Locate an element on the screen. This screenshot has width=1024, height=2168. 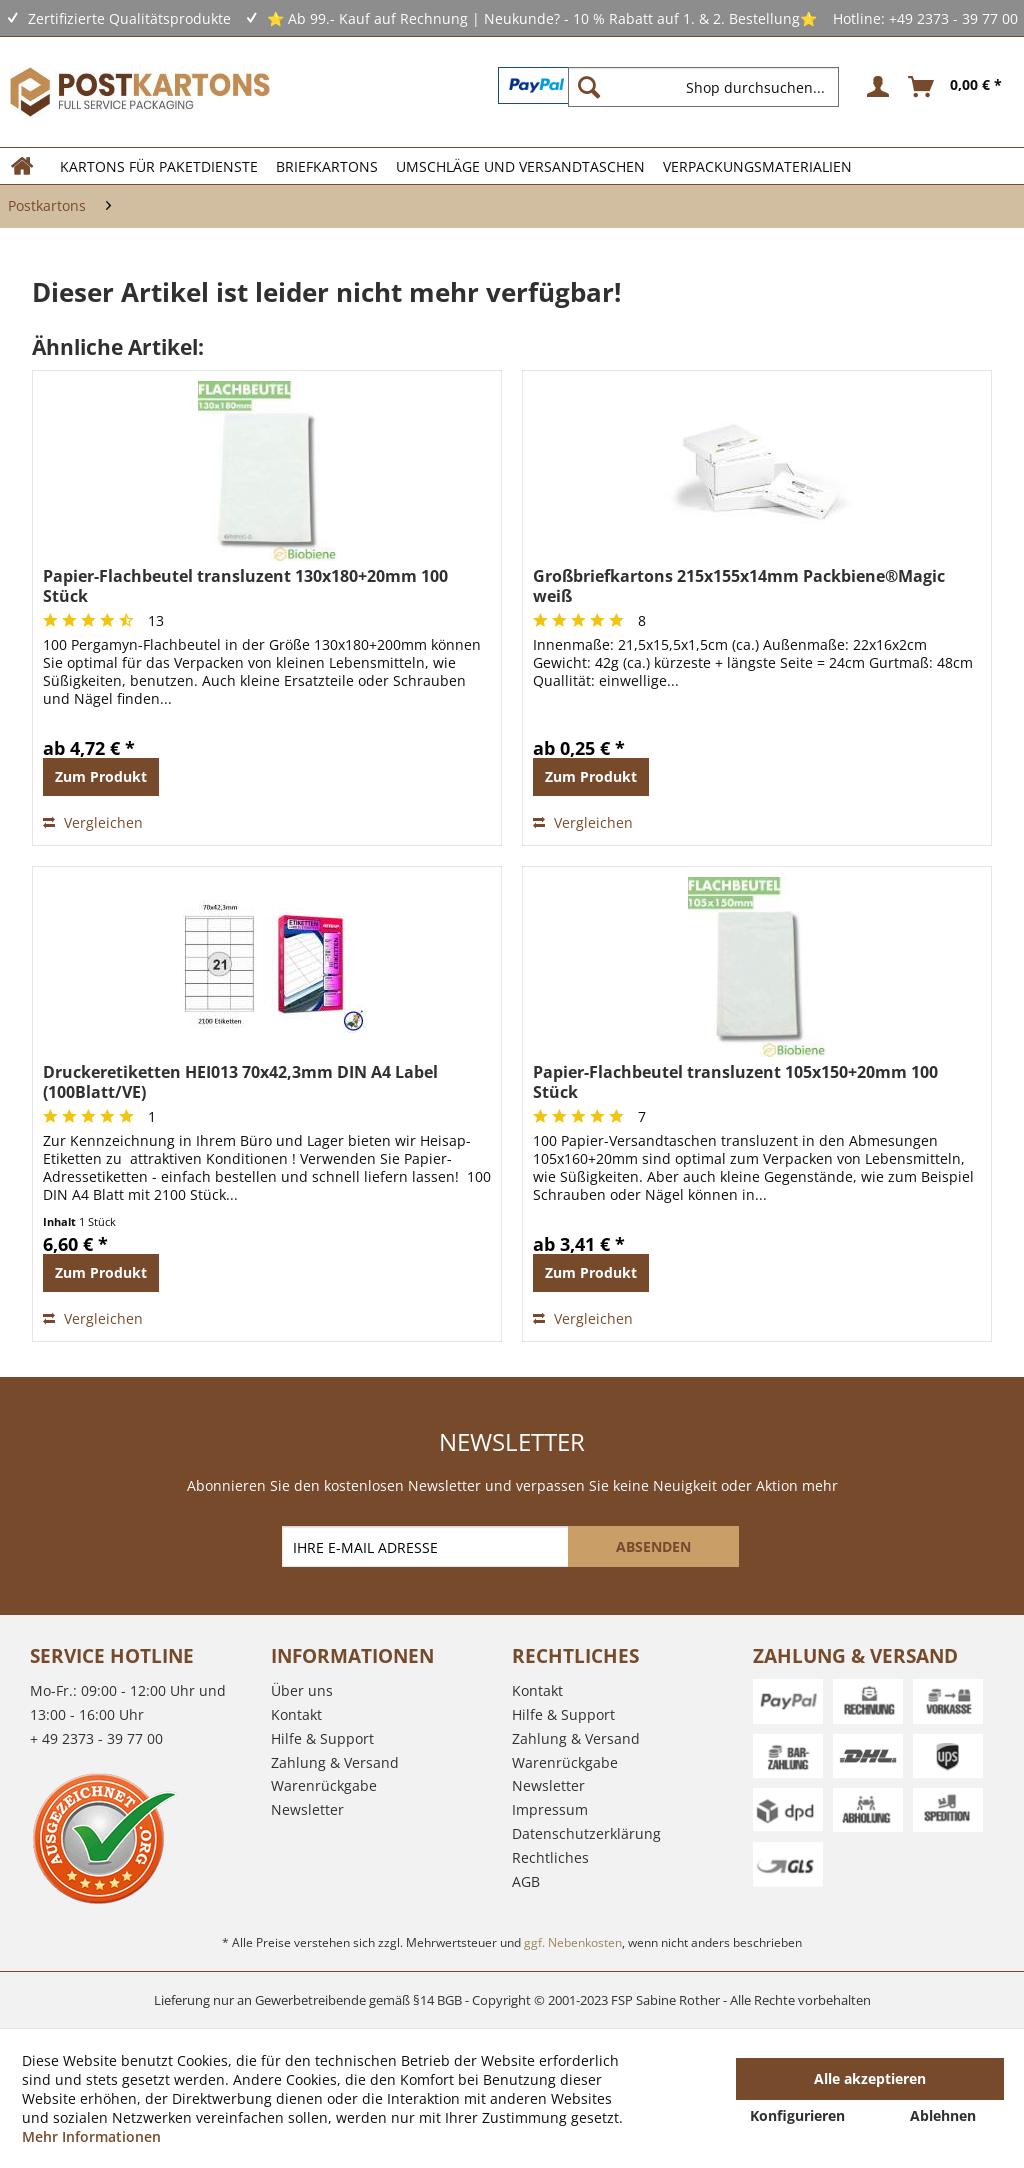
[Warenkorb] is located at coordinates (956, 87).